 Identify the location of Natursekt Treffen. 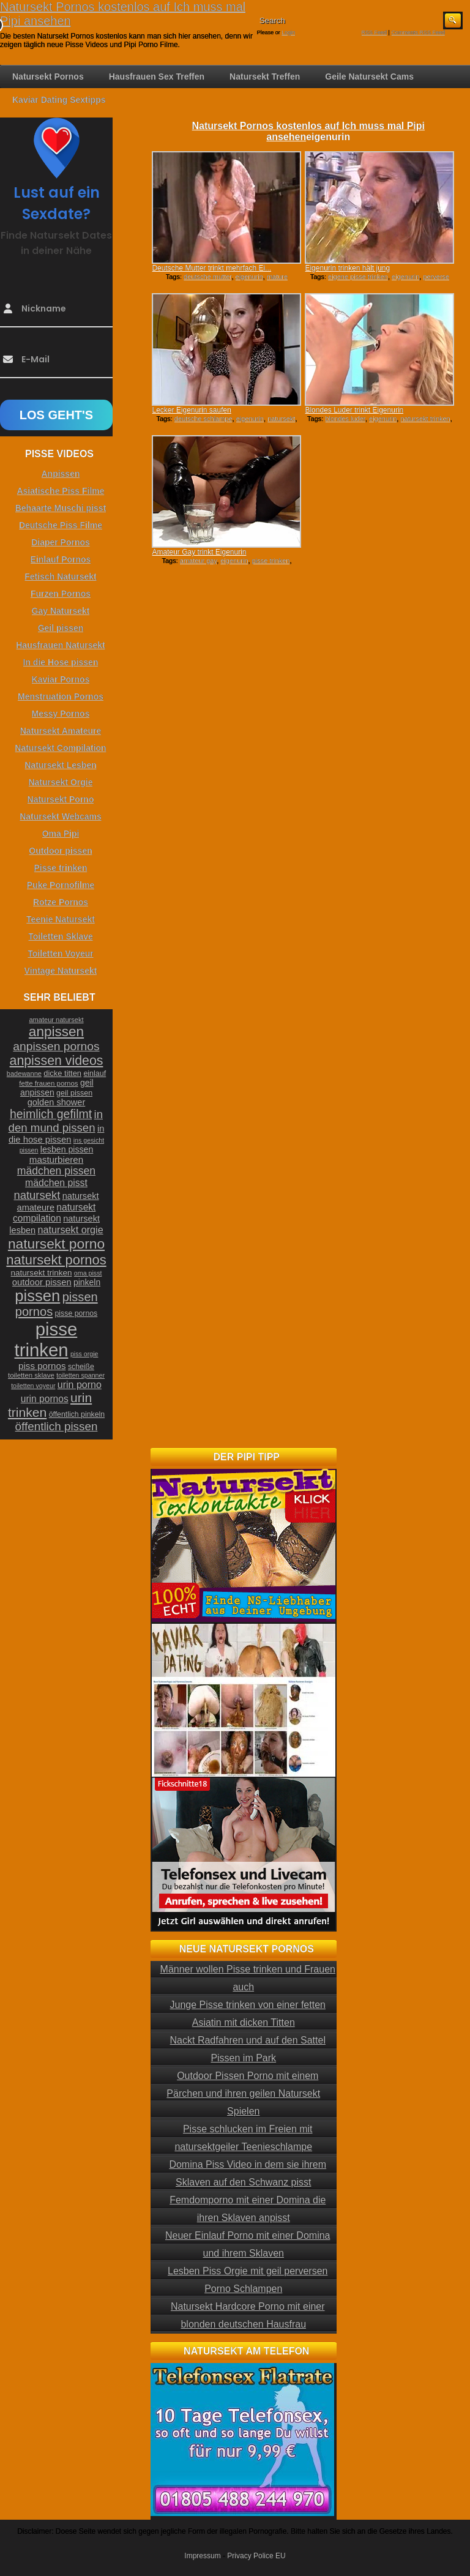
(264, 76).